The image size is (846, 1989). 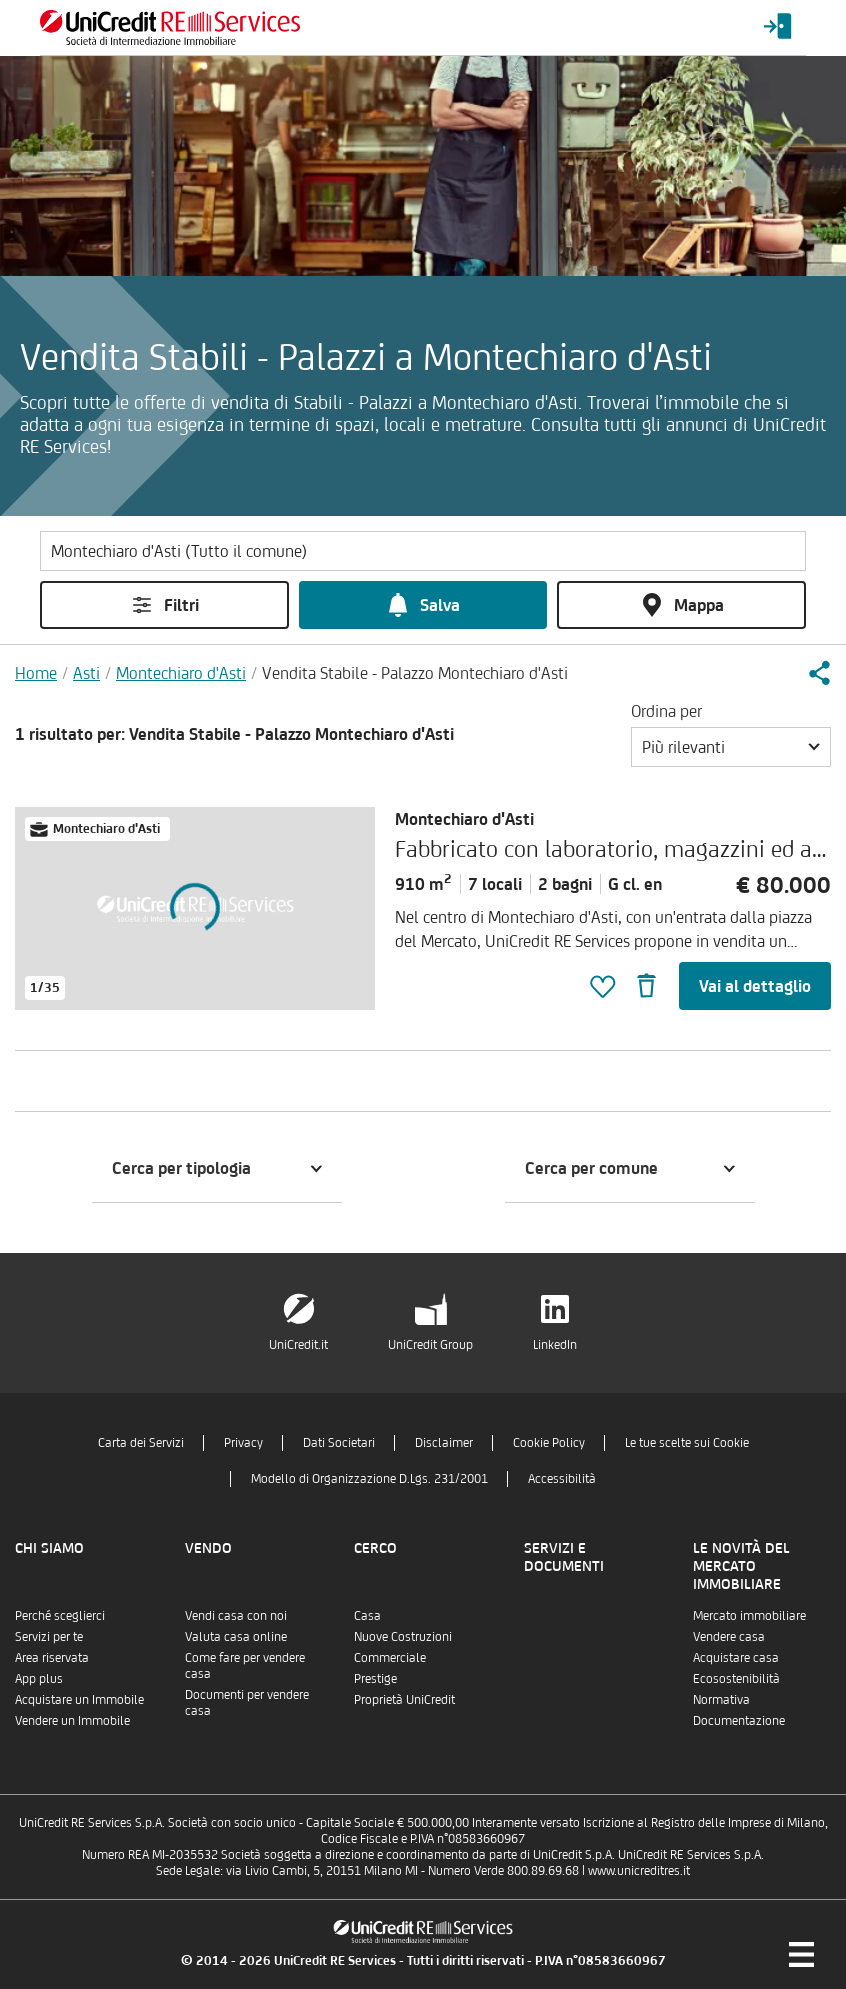 I want to click on Acquistare casa, so click(x=736, y=1657).